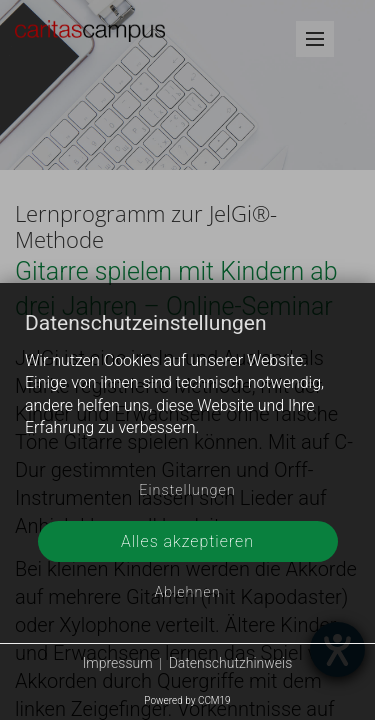  Describe the element at coordinates (231, 663) in the screenshot. I see `Datenschutzhinweis` at that location.